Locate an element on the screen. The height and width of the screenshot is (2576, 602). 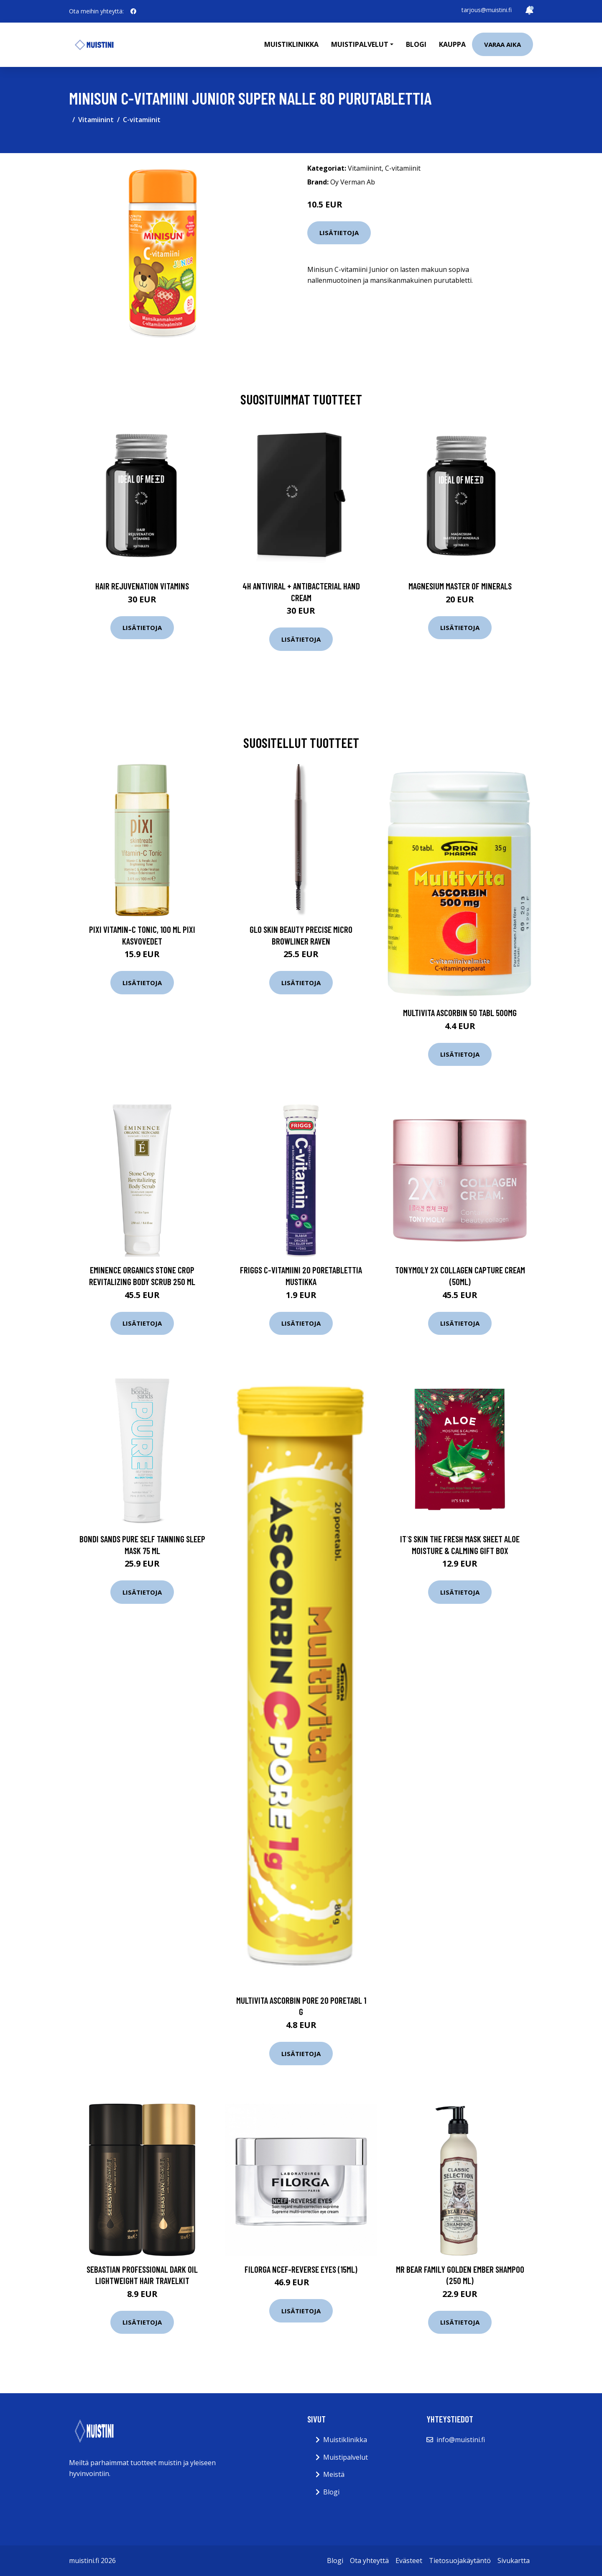
[social profile] is located at coordinates (133, 11).